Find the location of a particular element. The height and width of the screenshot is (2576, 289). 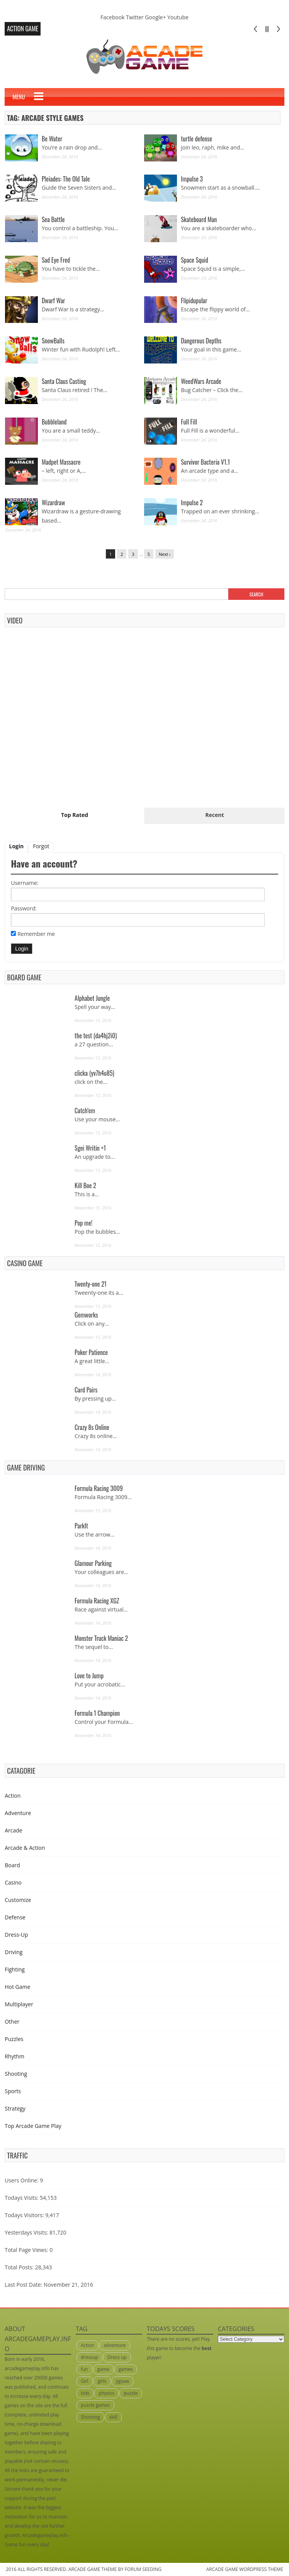

Users Online: is located at coordinates (21, 2180).